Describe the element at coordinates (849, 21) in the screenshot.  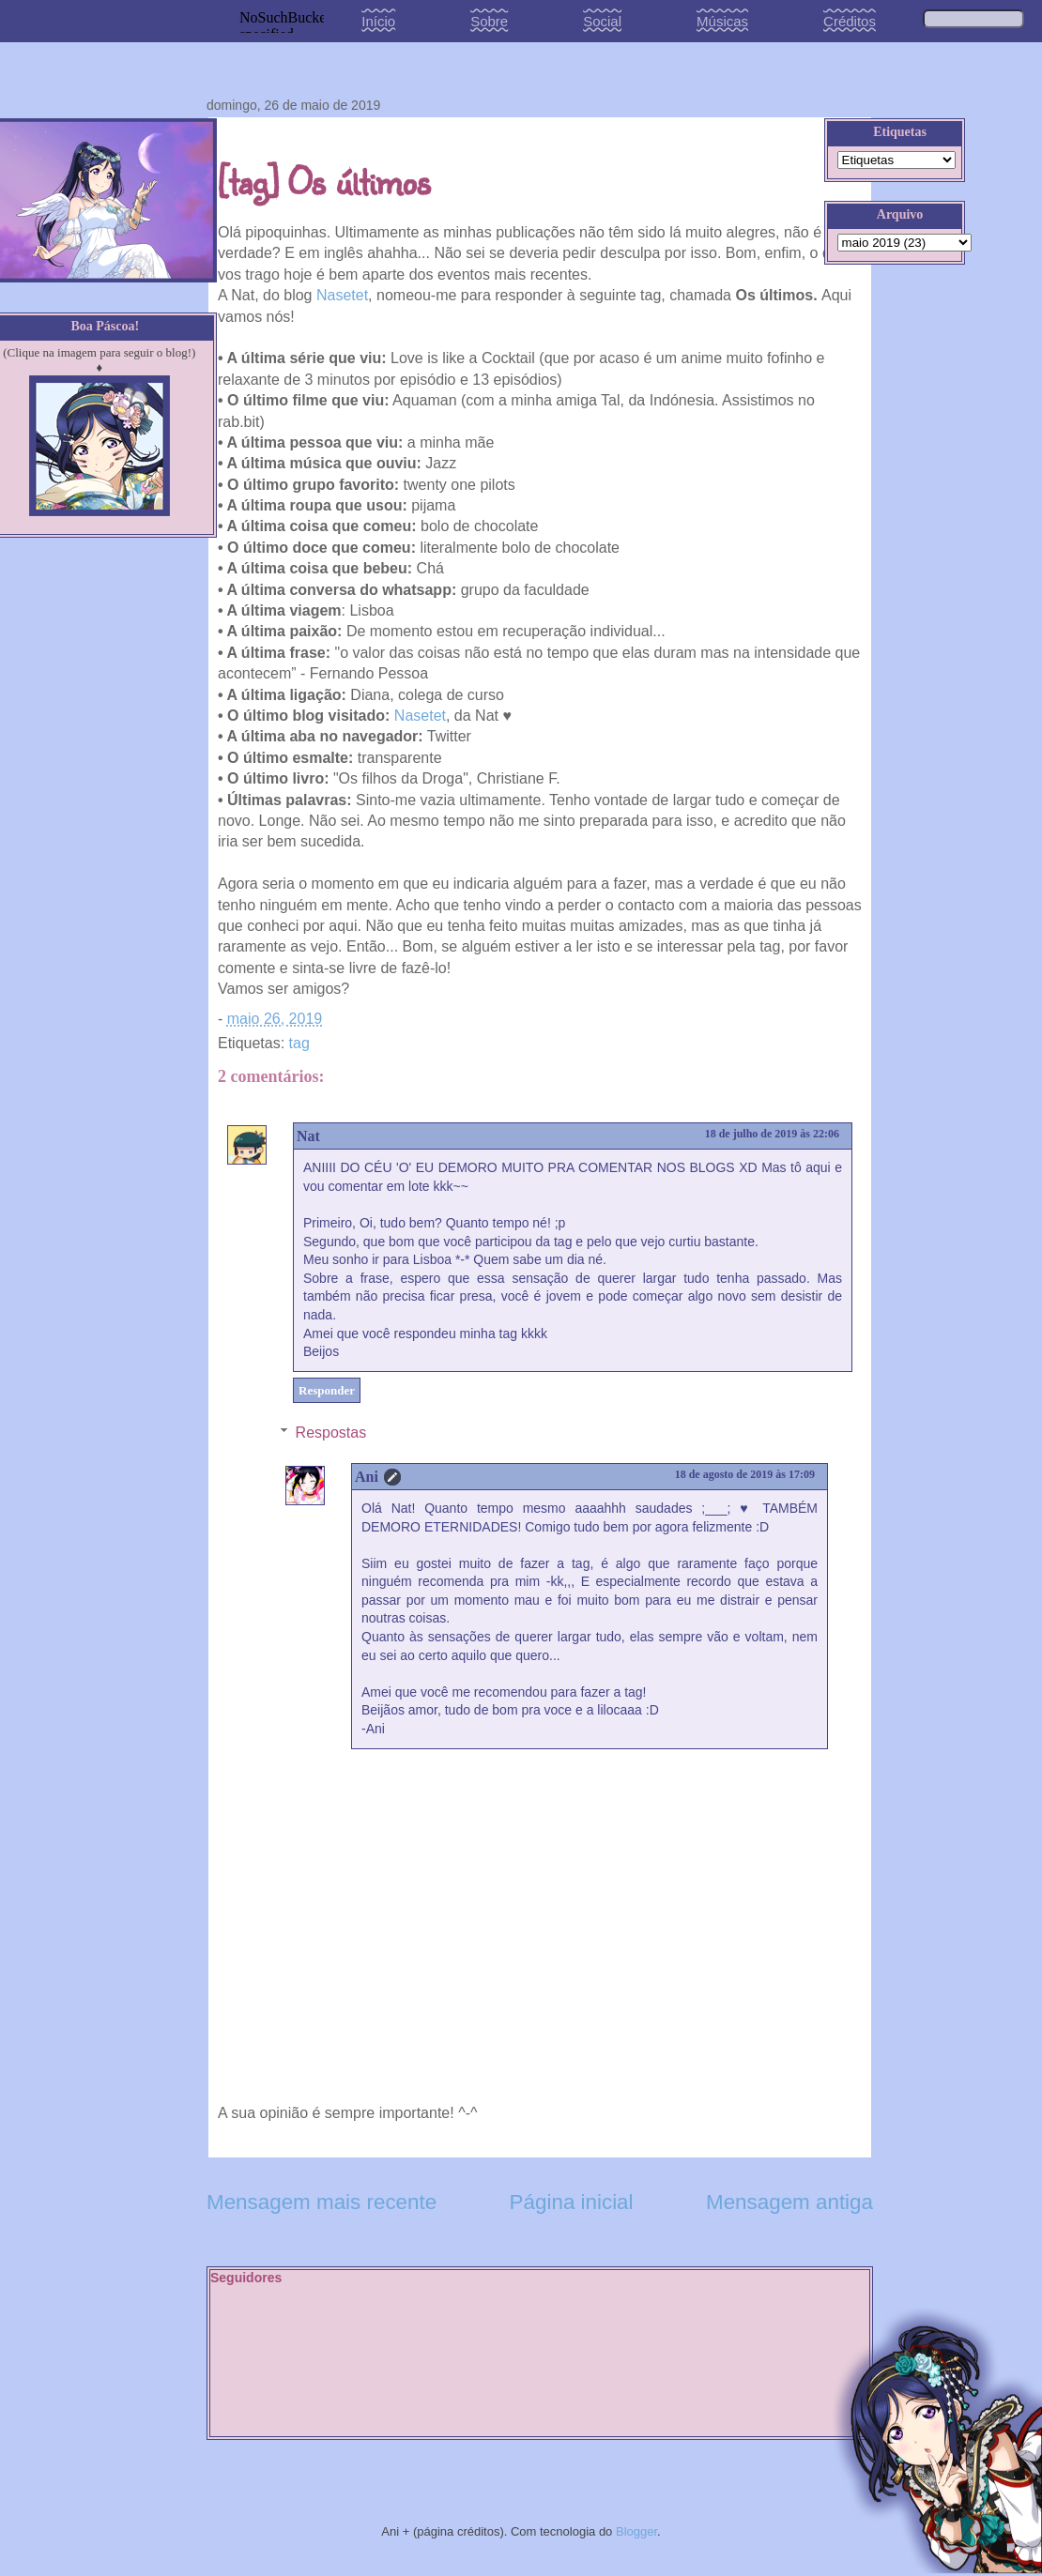
I see `Créditos` at that location.